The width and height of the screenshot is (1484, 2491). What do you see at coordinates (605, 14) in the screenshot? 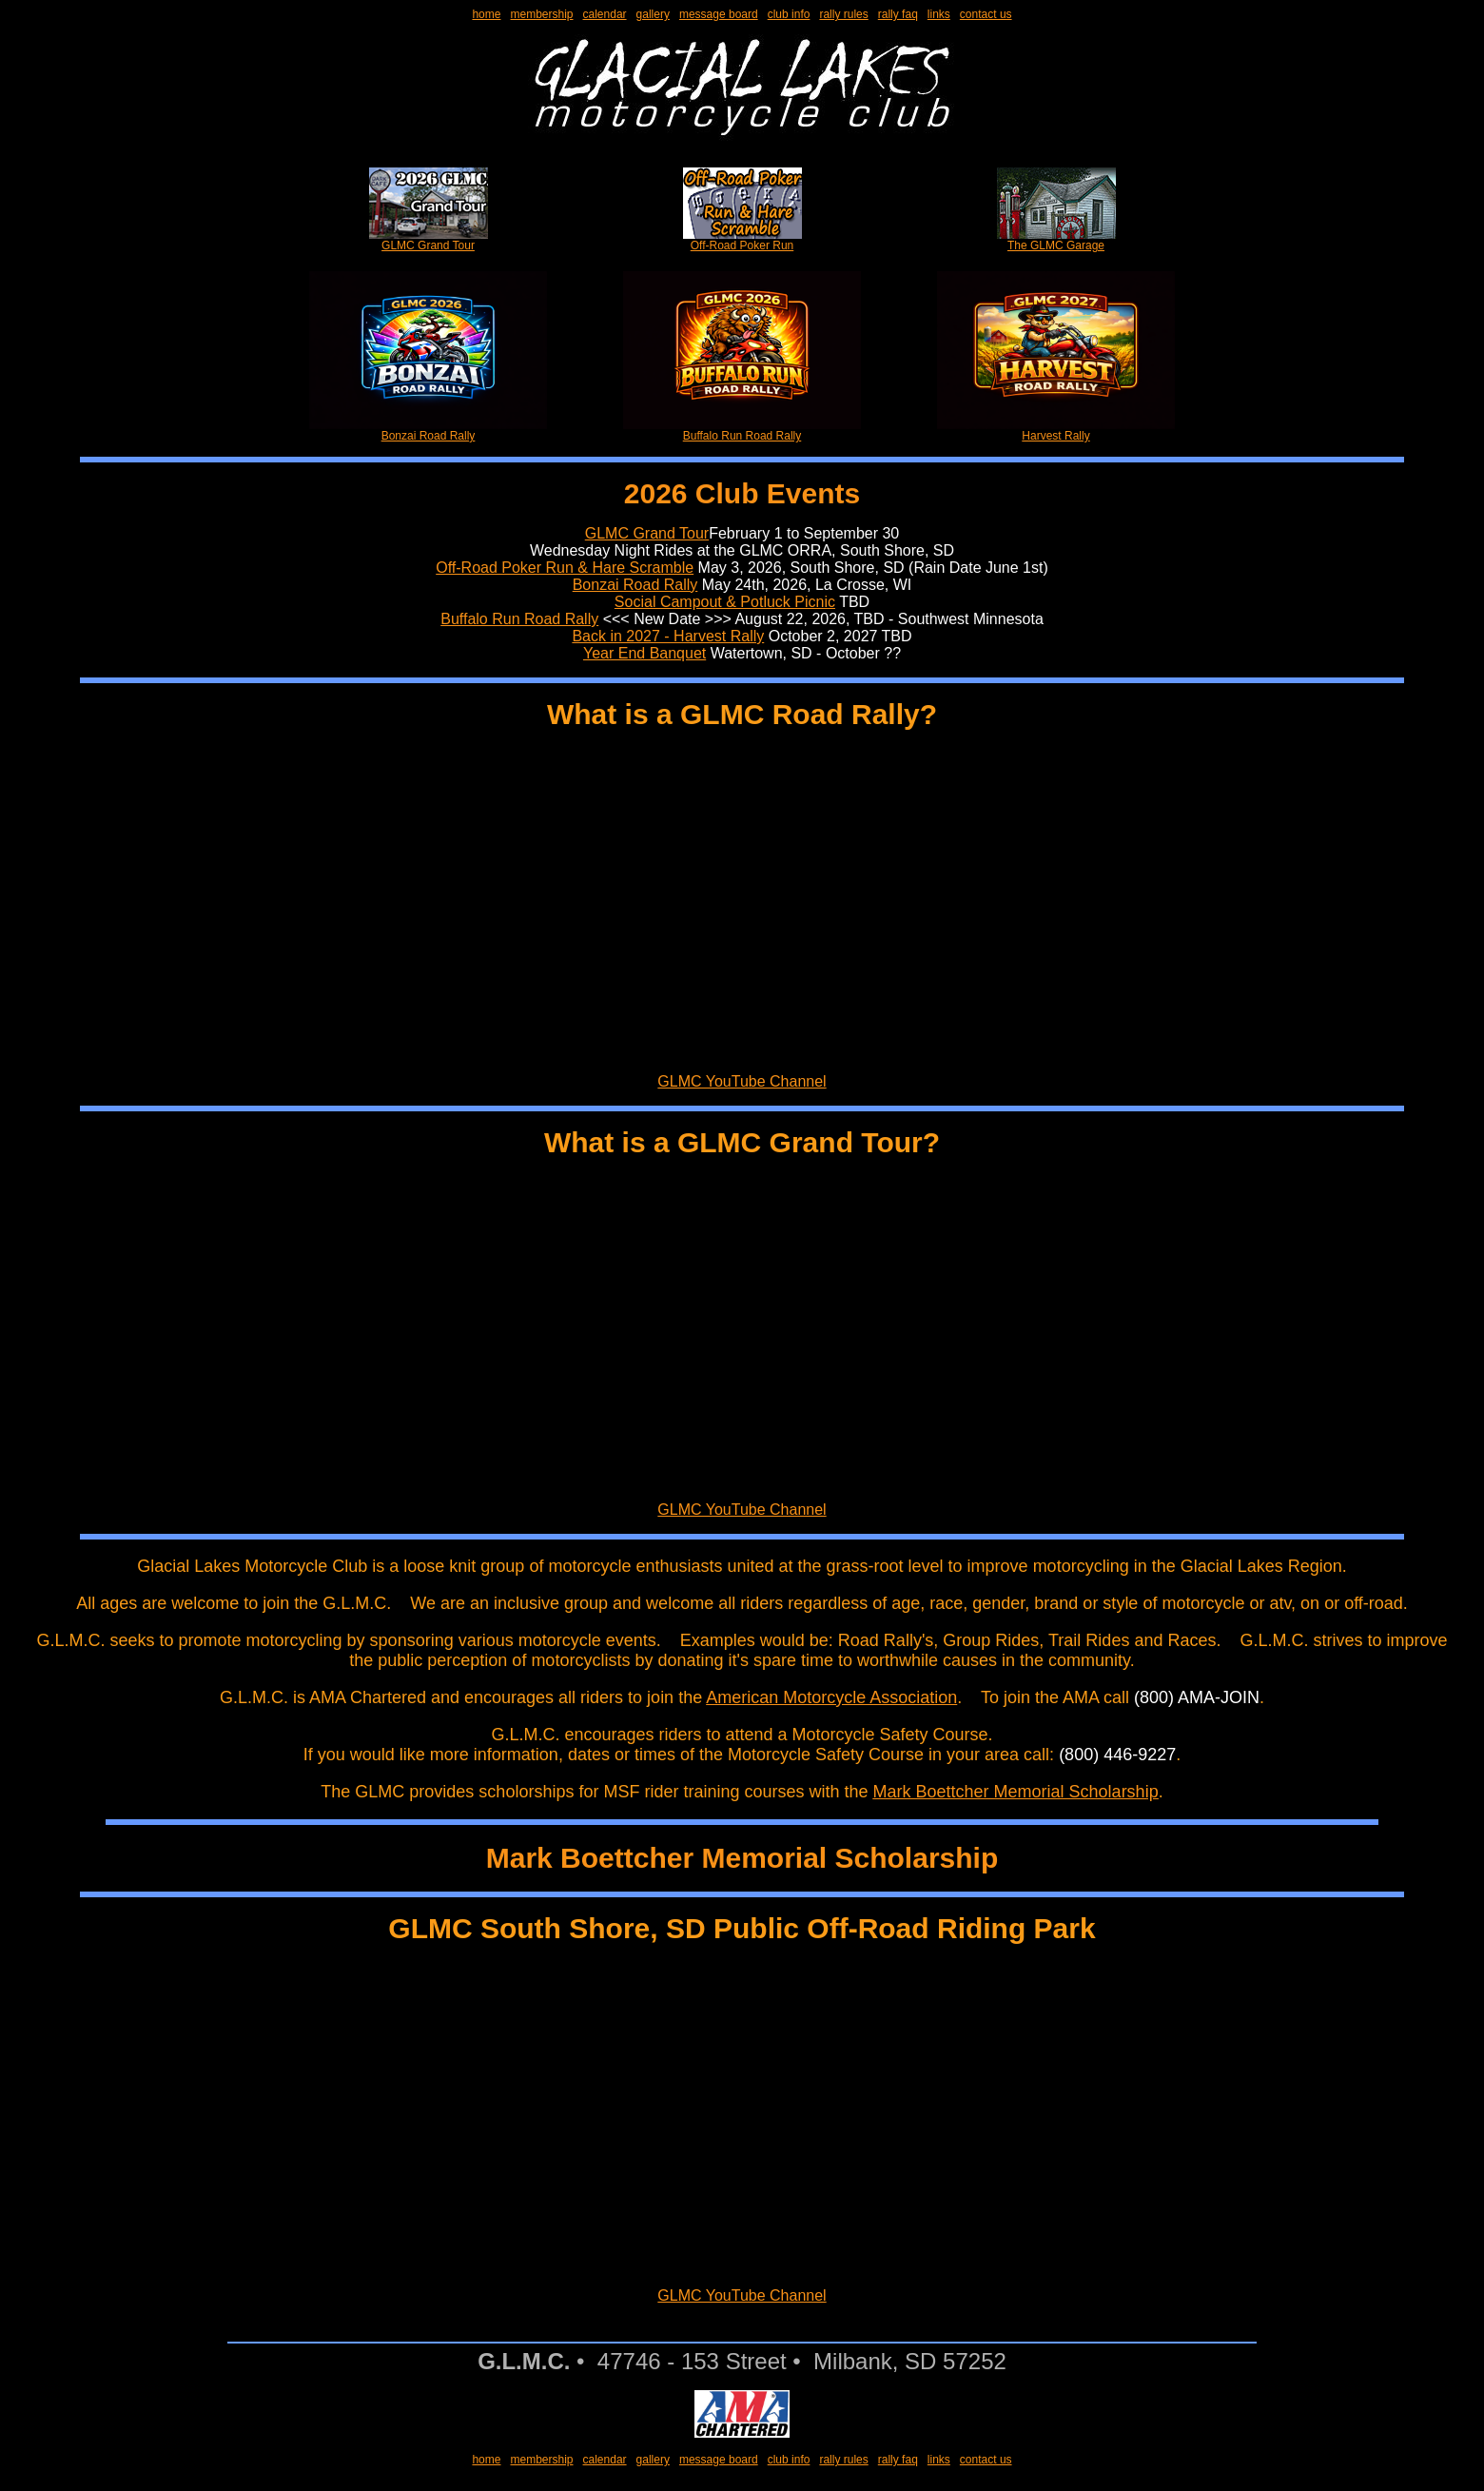
I see `calendar` at bounding box center [605, 14].